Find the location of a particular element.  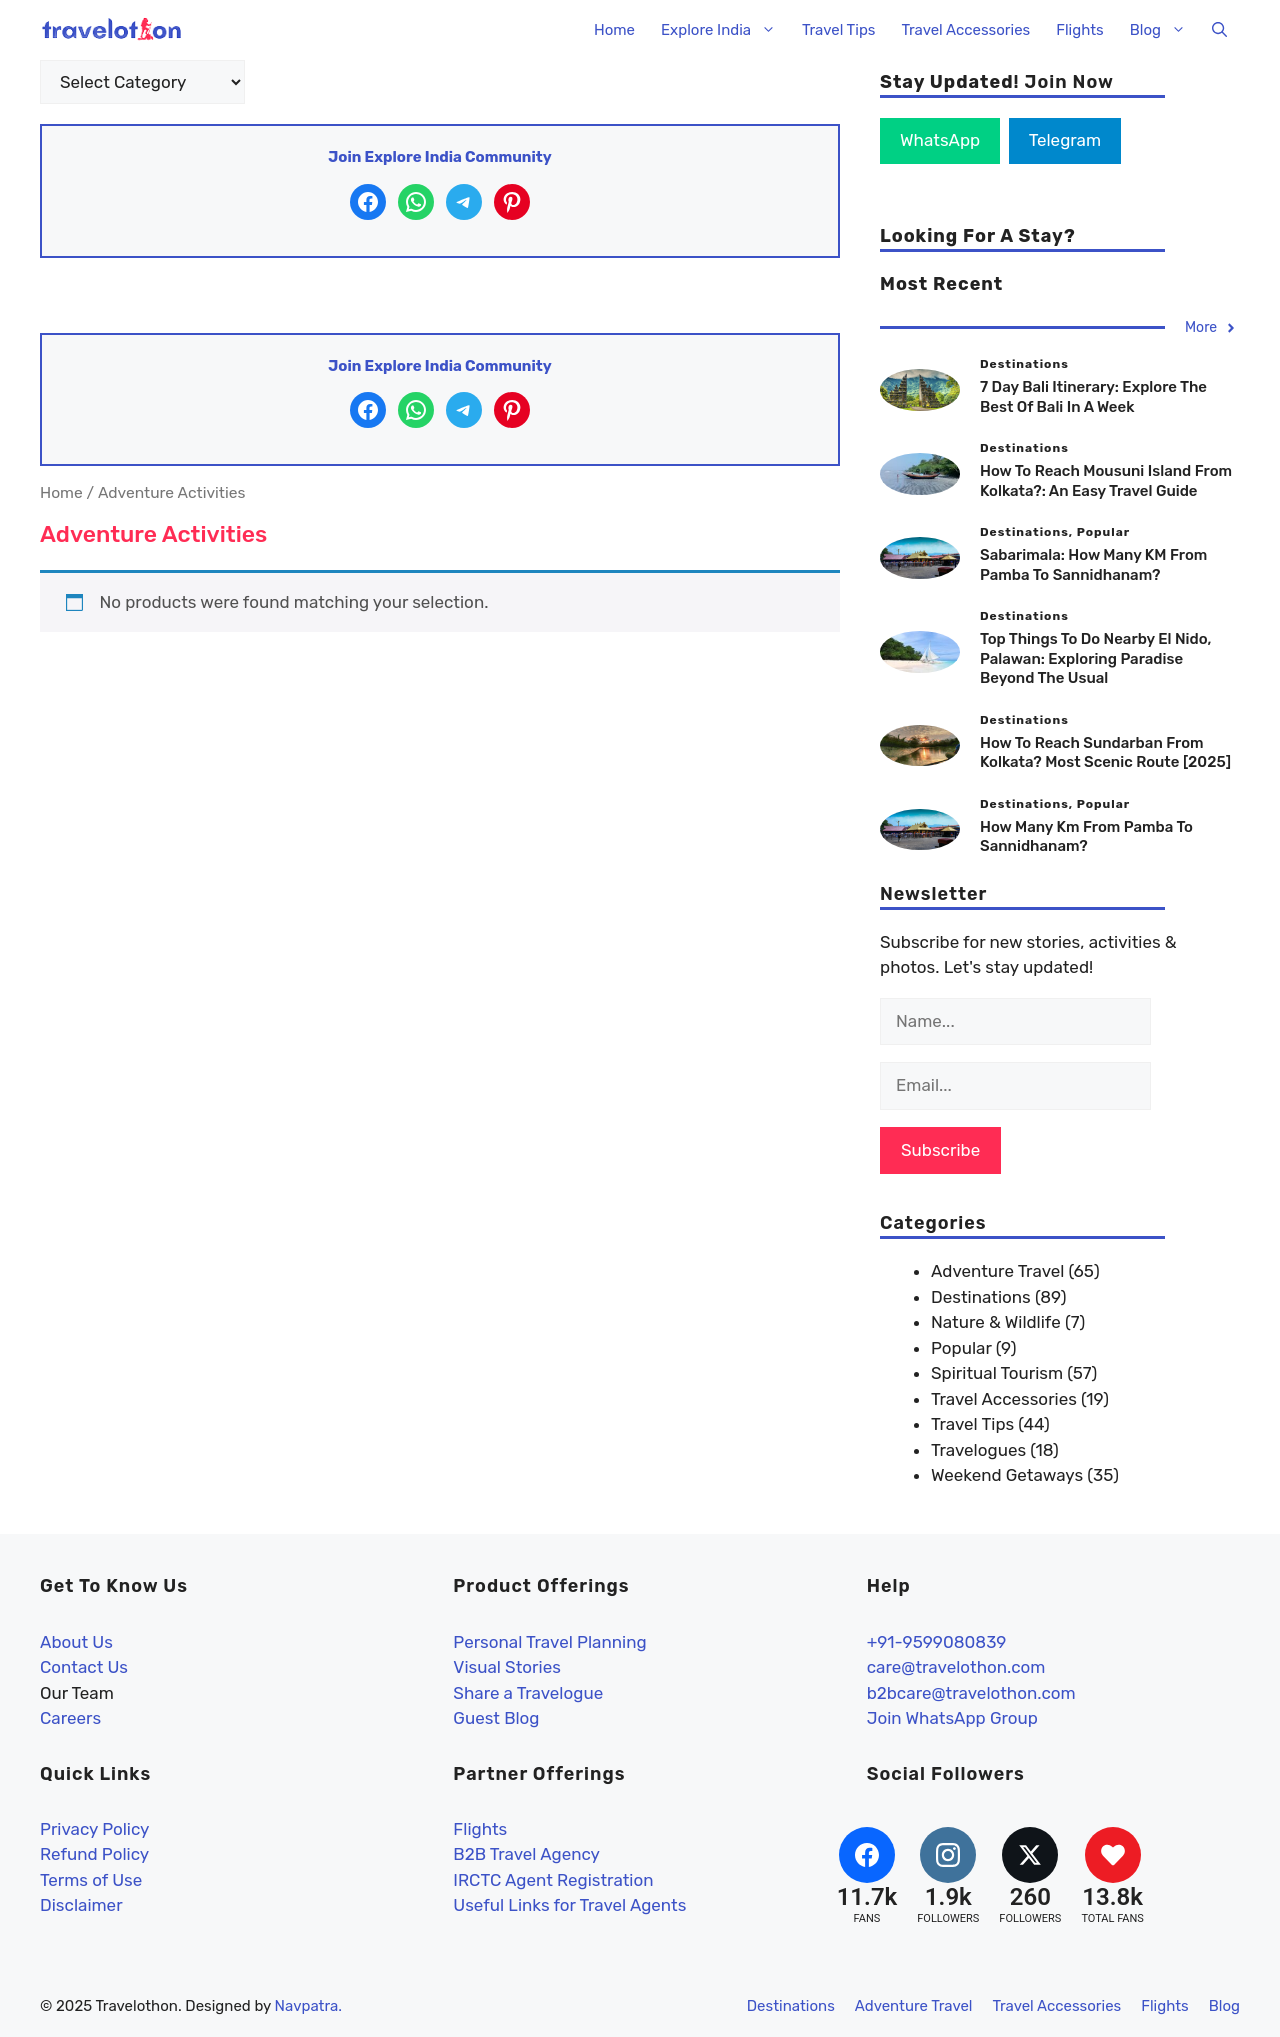

Spiritual Tourism is located at coordinates (997, 1373).